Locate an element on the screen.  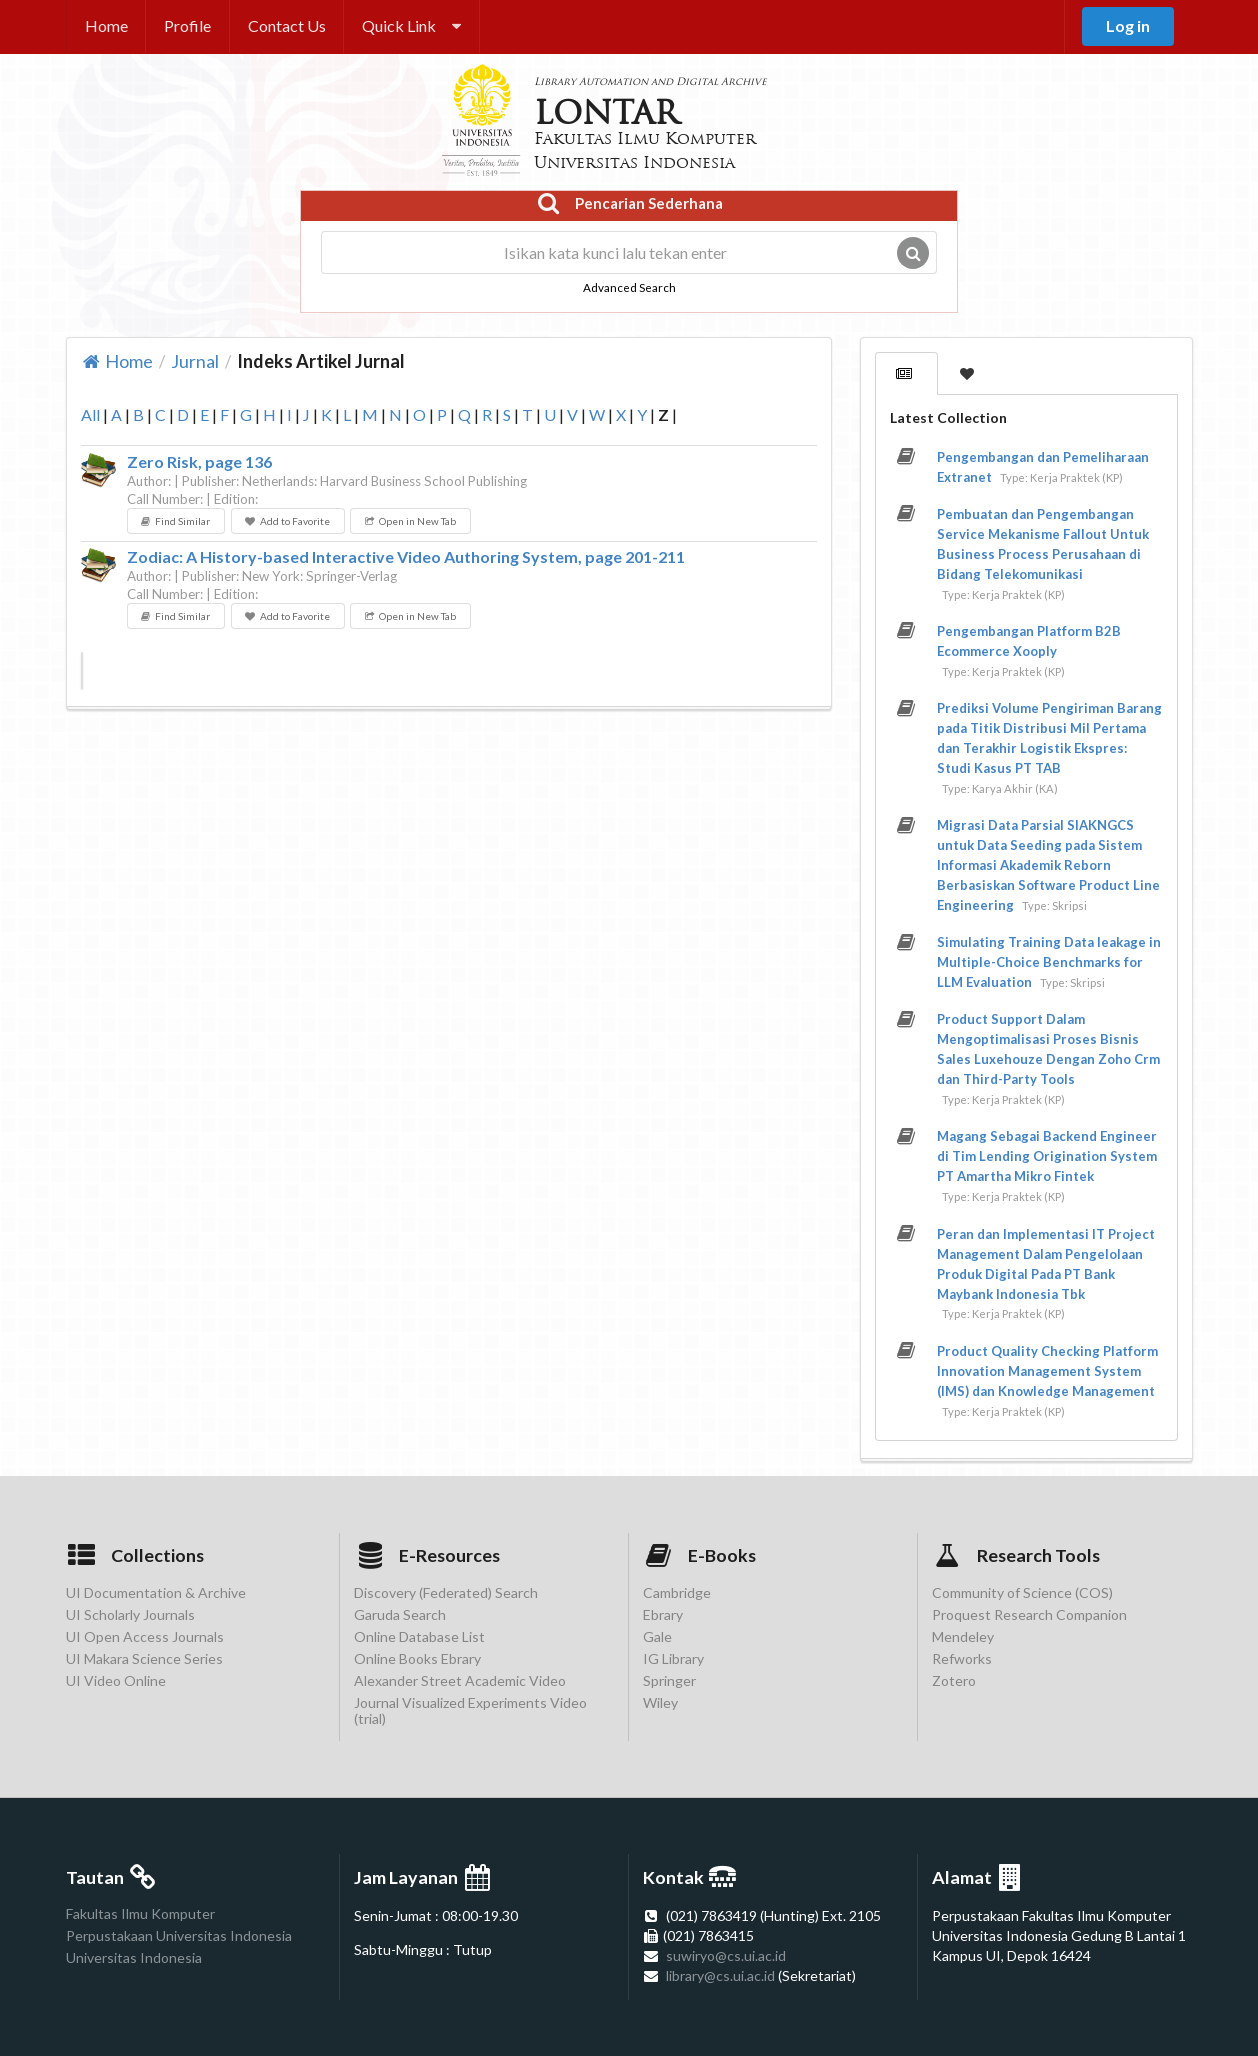
Magang Sebagai Backend Engineer di Tim Lending Origination System PT Amartha Mikro Fintek is located at coordinates (1047, 1156).